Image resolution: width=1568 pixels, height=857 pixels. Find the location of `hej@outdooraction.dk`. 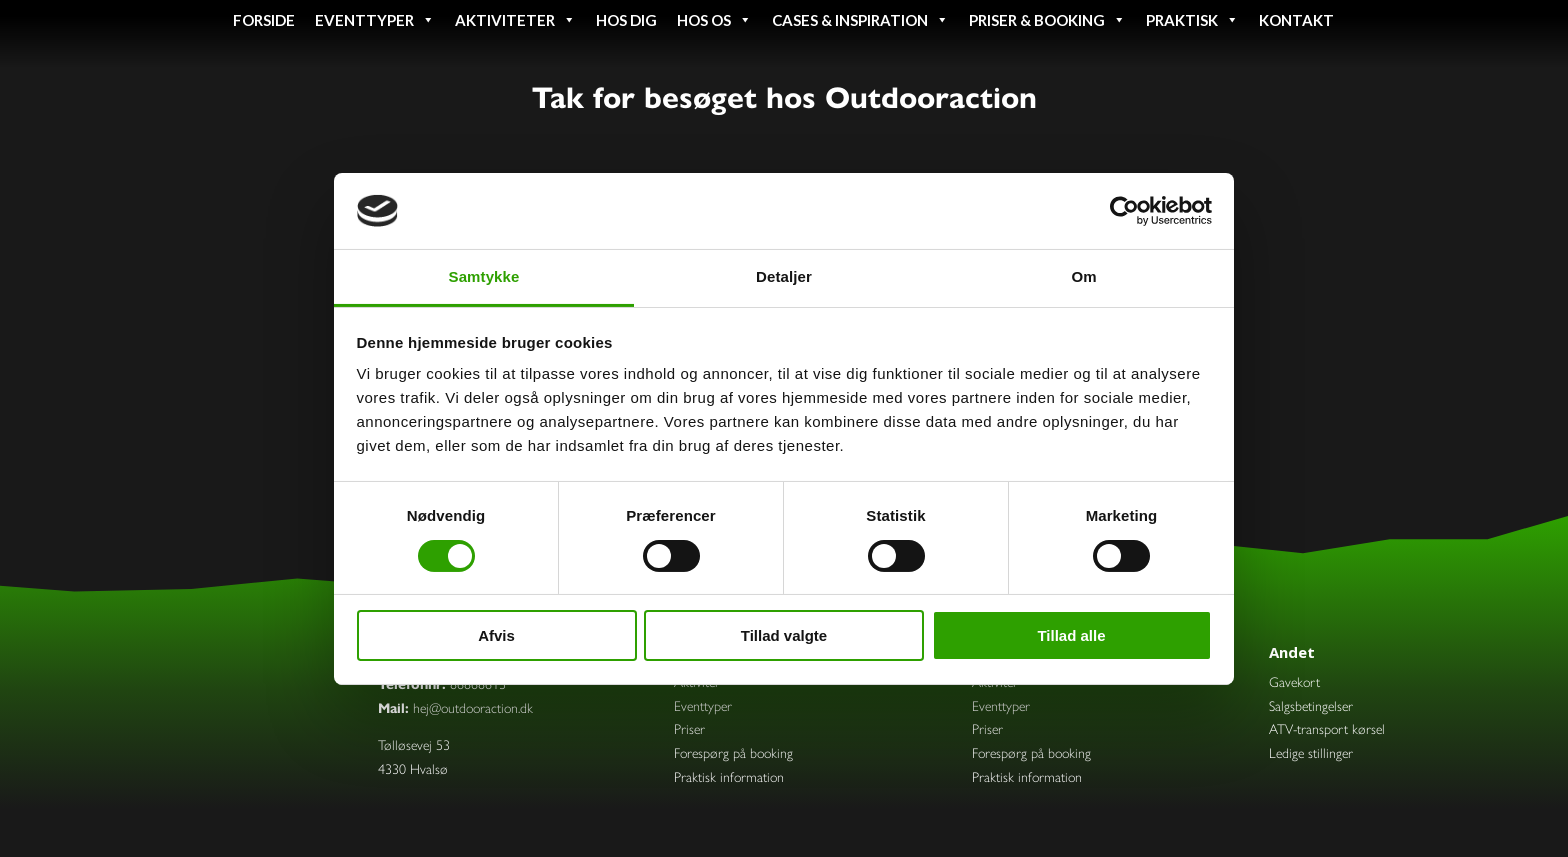

hej@outdooraction.dk is located at coordinates (473, 707).